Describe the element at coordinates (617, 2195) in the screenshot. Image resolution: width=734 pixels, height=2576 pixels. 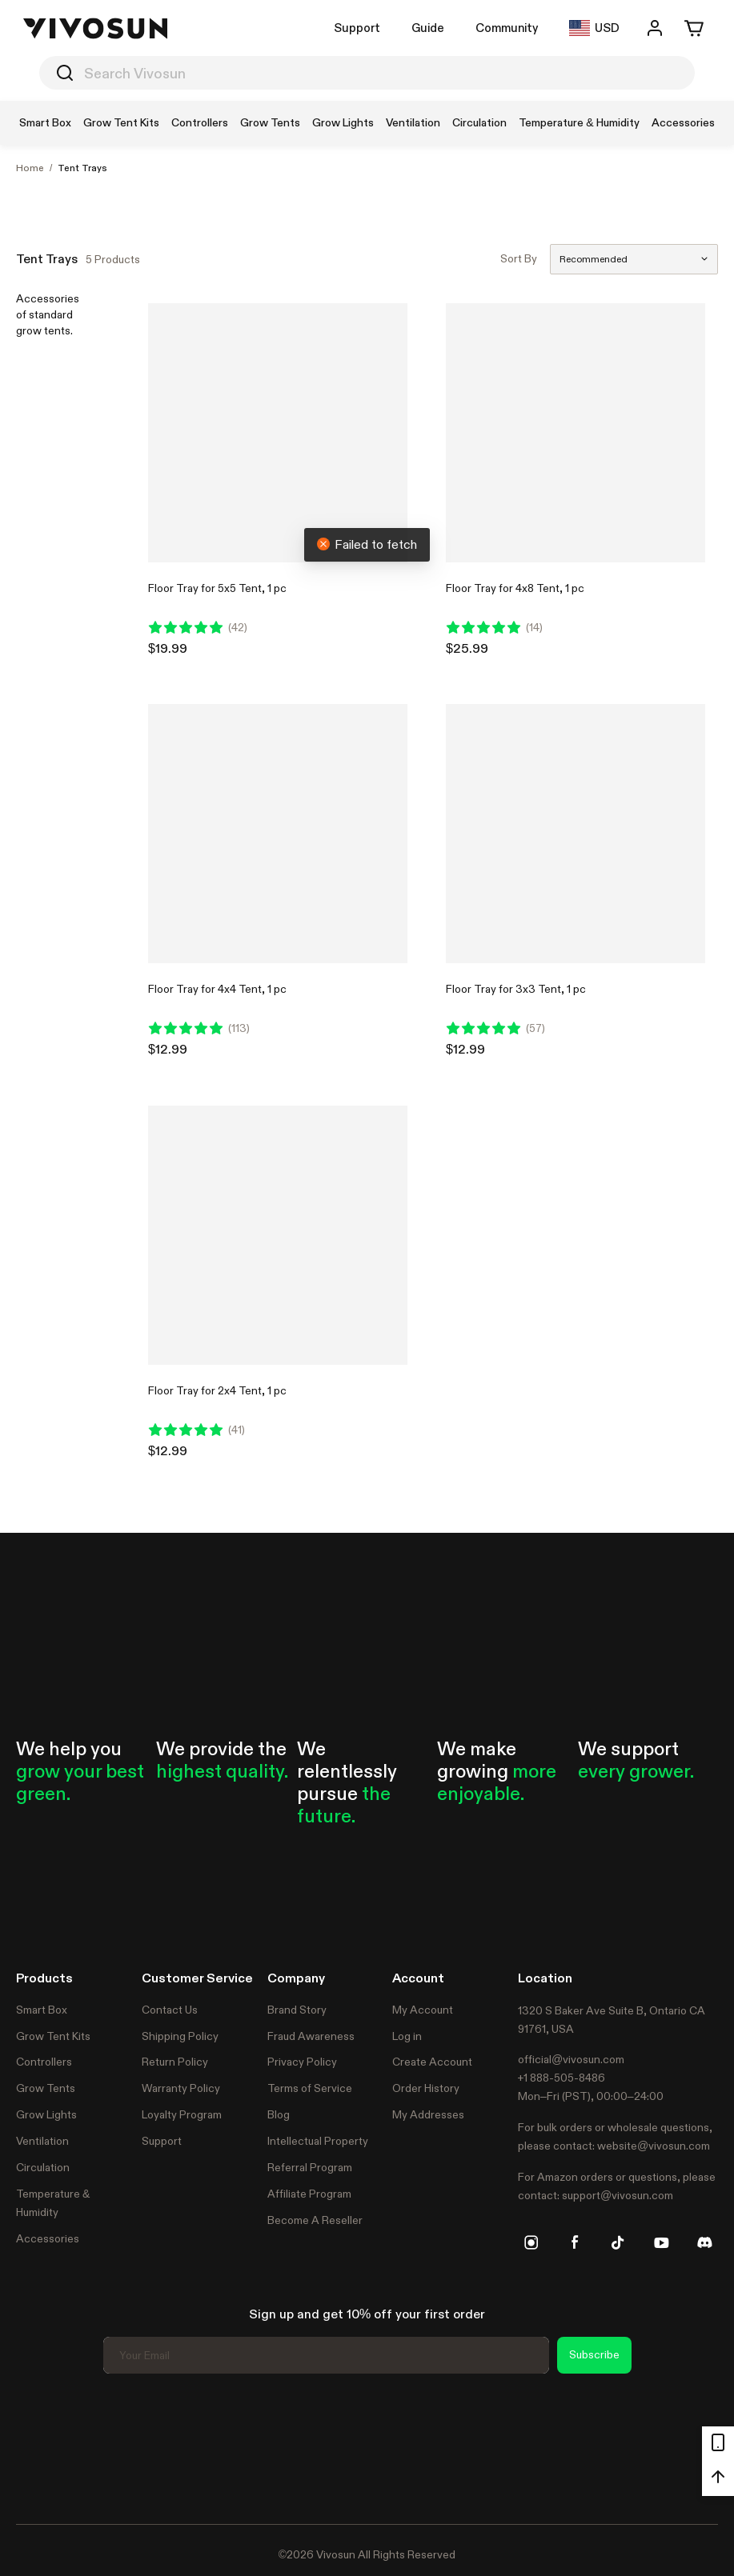
I see `support@vivosun.com` at that location.